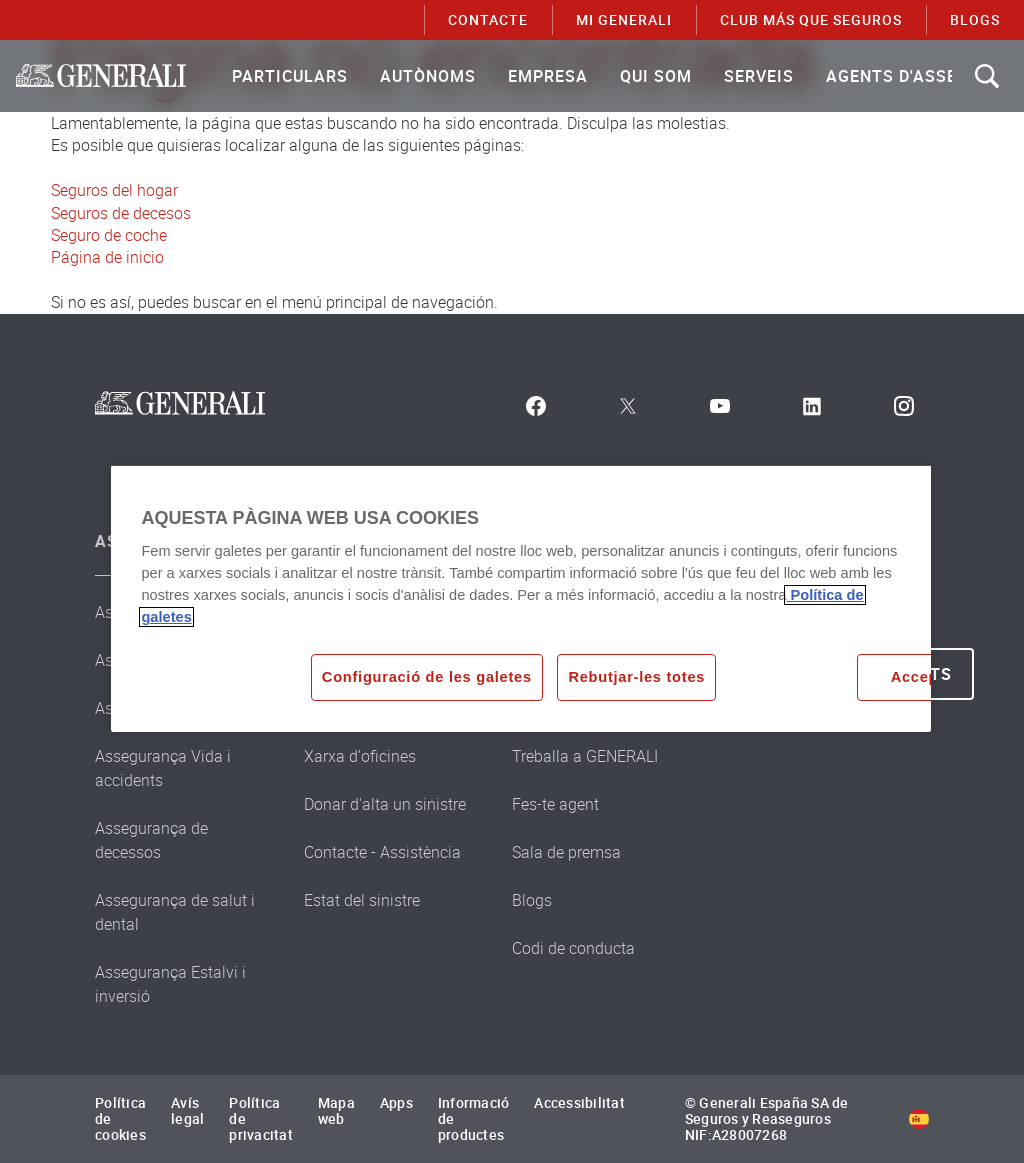  I want to click on [Search], so click(987, 76).